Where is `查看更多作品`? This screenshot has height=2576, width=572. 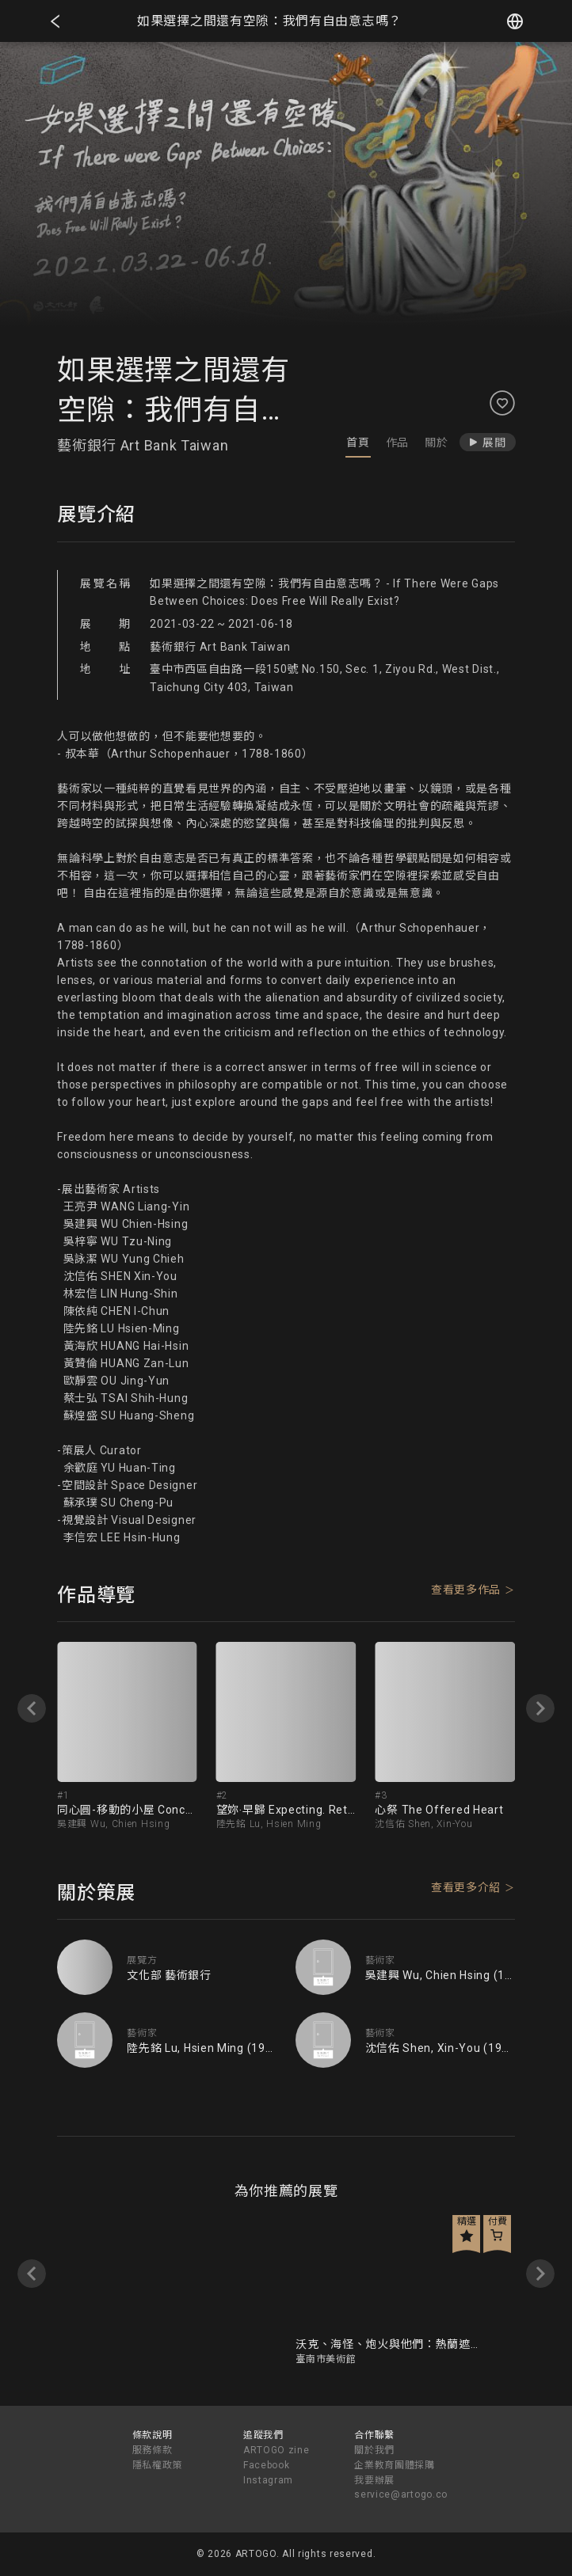
查看更多作品 is located at coordinates (466, 1589).